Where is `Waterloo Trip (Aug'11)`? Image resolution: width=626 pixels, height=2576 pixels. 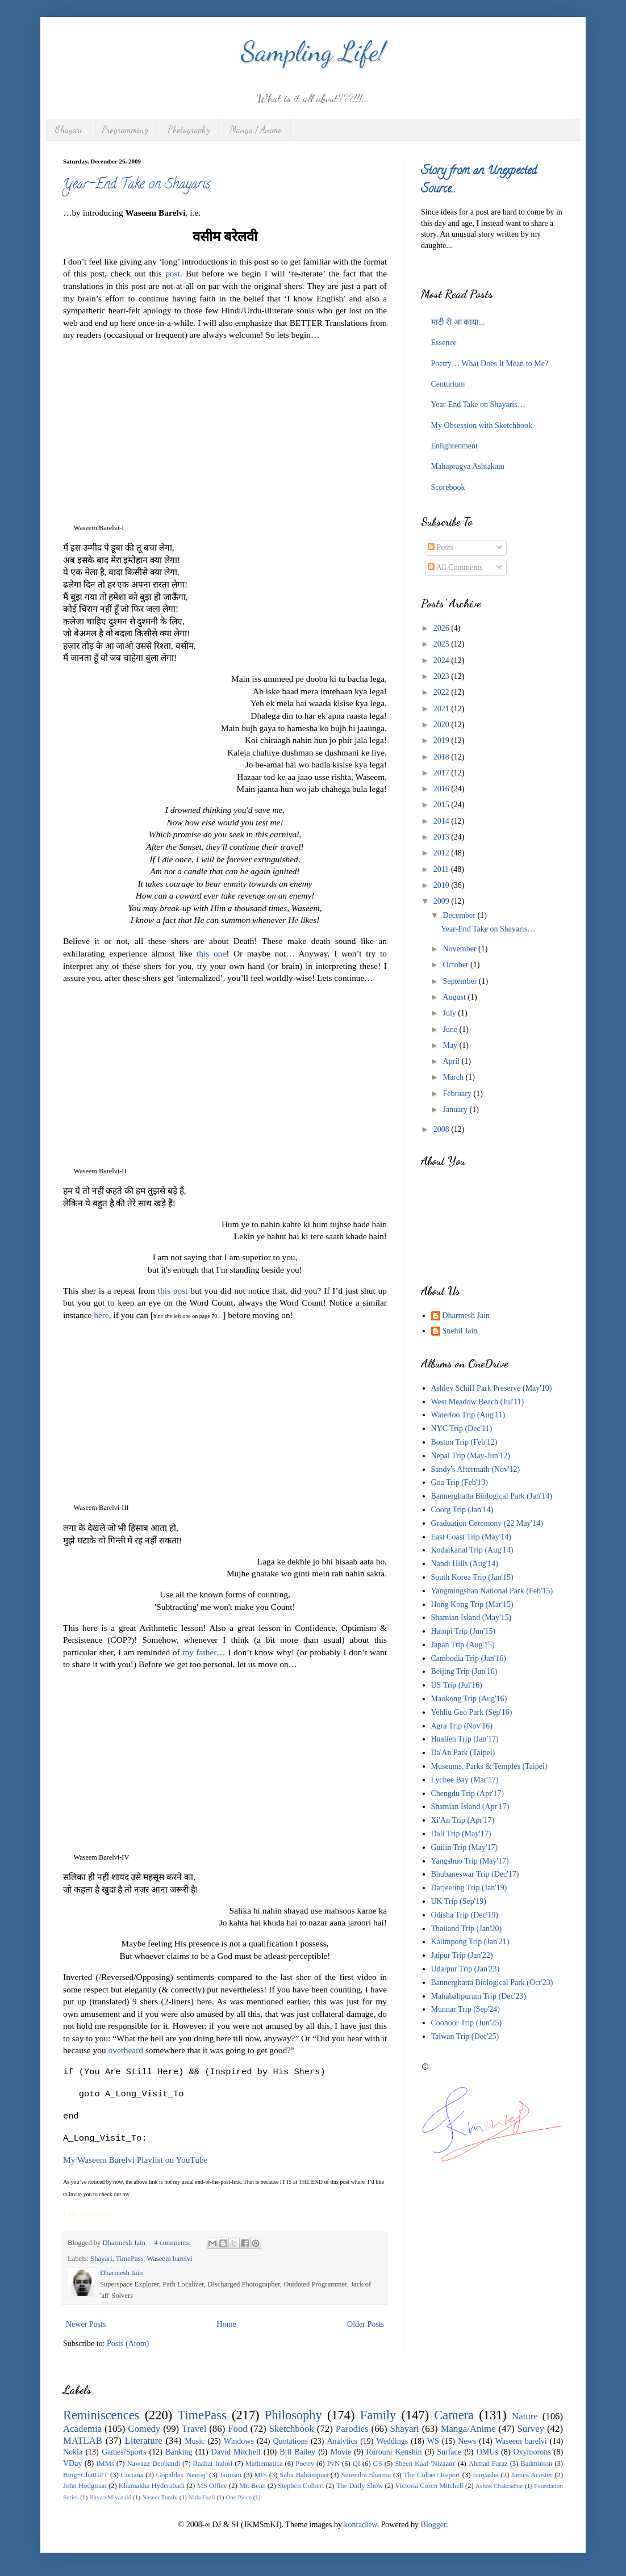 Waterloo Trip (Aug'11) is located at coordinates (468, 1415).